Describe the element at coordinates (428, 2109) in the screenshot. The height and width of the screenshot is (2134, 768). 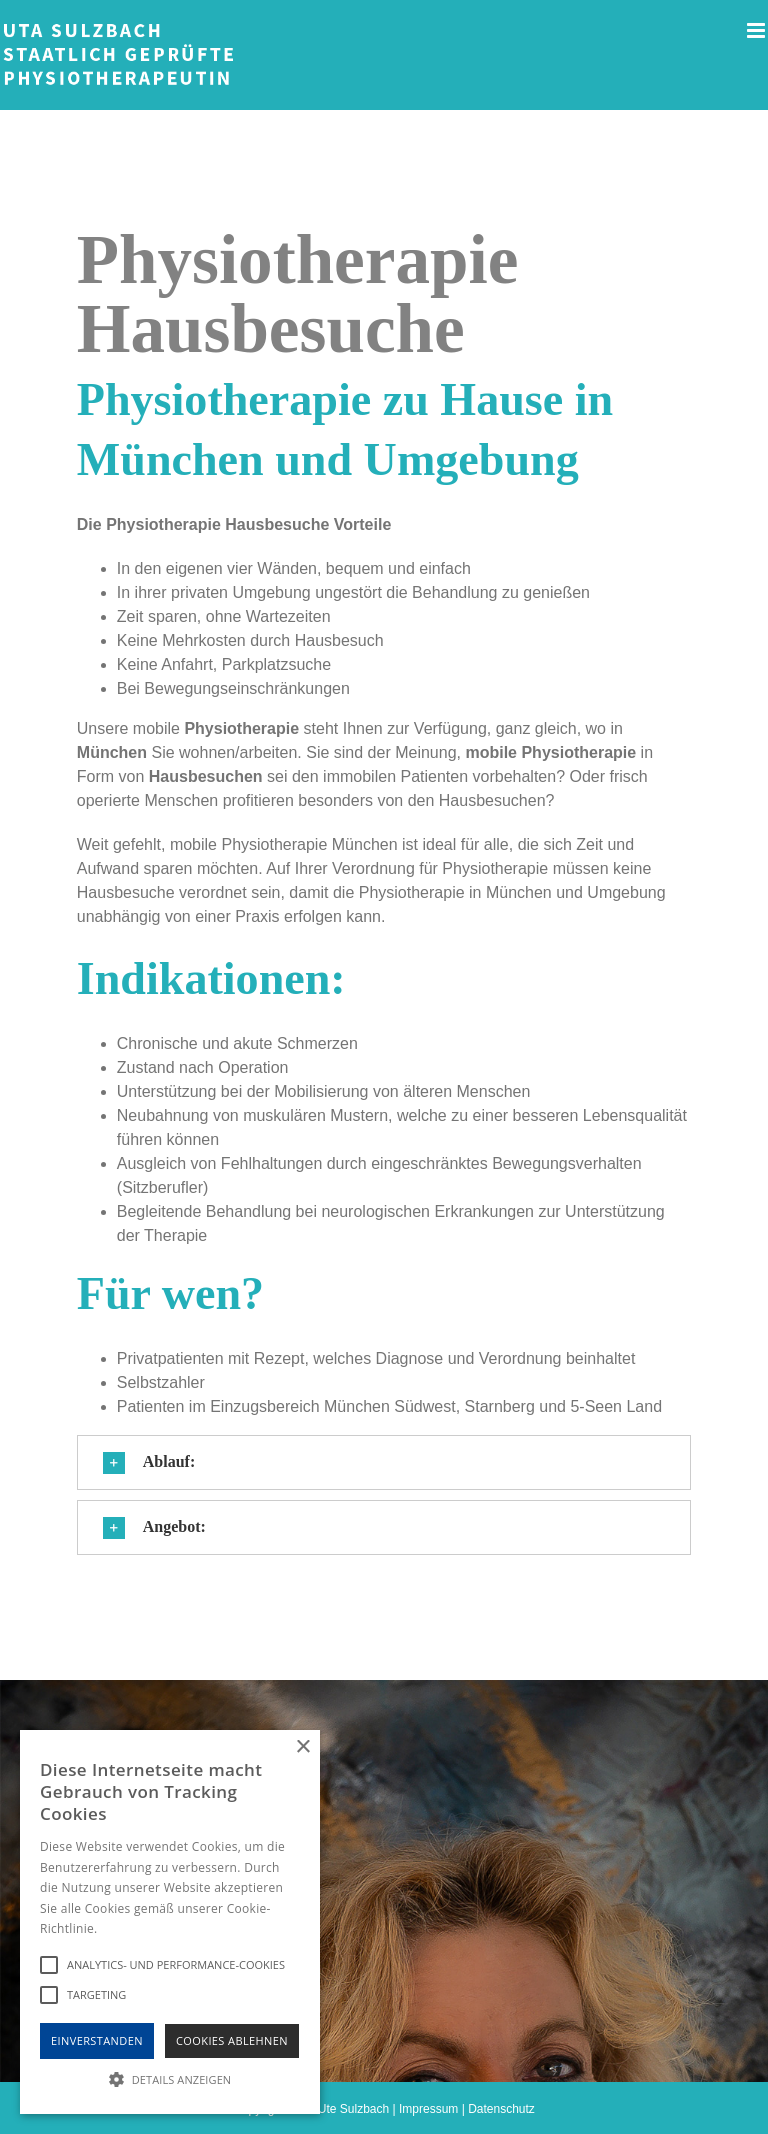
I see `Impressum` at that location.